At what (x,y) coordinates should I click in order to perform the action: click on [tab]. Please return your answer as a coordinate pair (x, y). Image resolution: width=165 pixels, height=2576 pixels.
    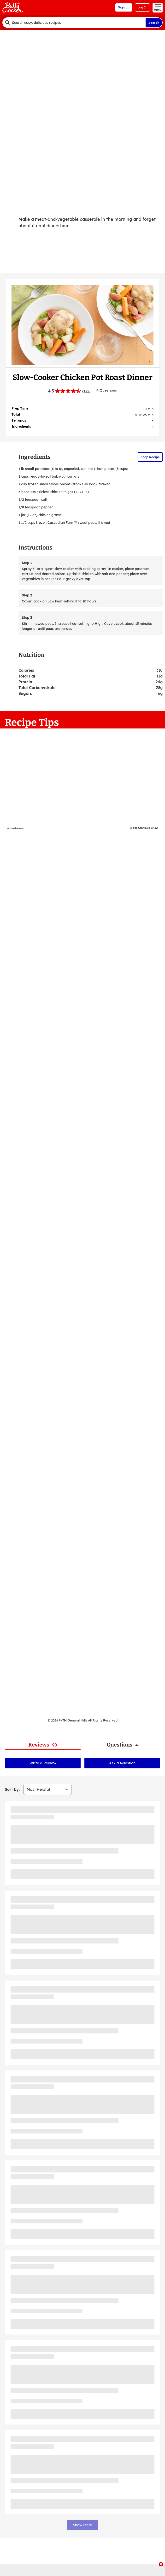
    Looking at the image, I should click on (43, 1745).